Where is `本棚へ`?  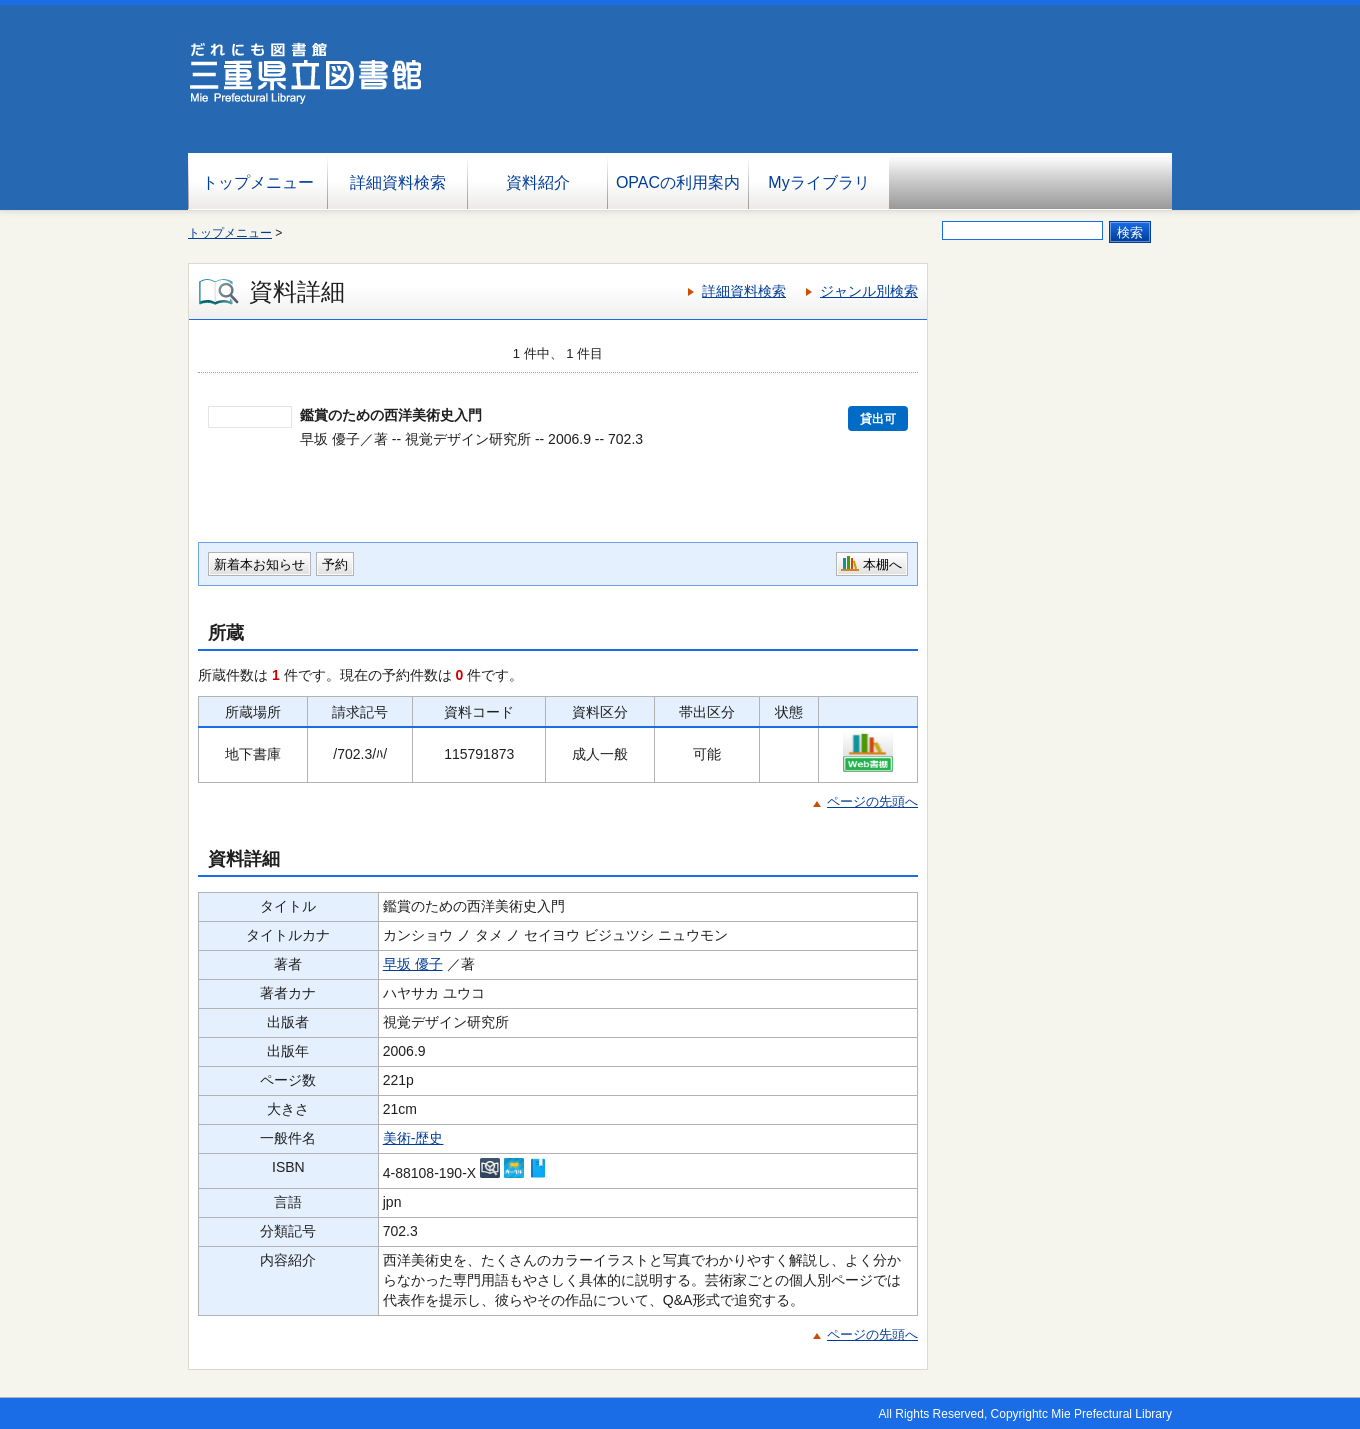
本棚へ is located at coordinates (882, 564).